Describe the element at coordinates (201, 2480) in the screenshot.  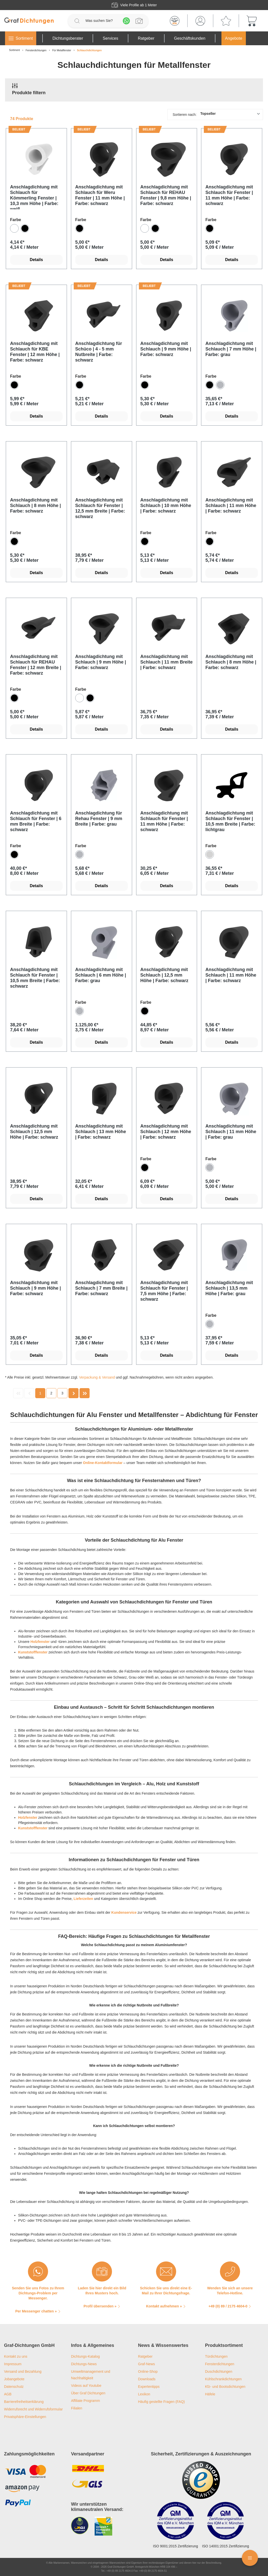
I see `[Trusted Shops Logo]` at that location.